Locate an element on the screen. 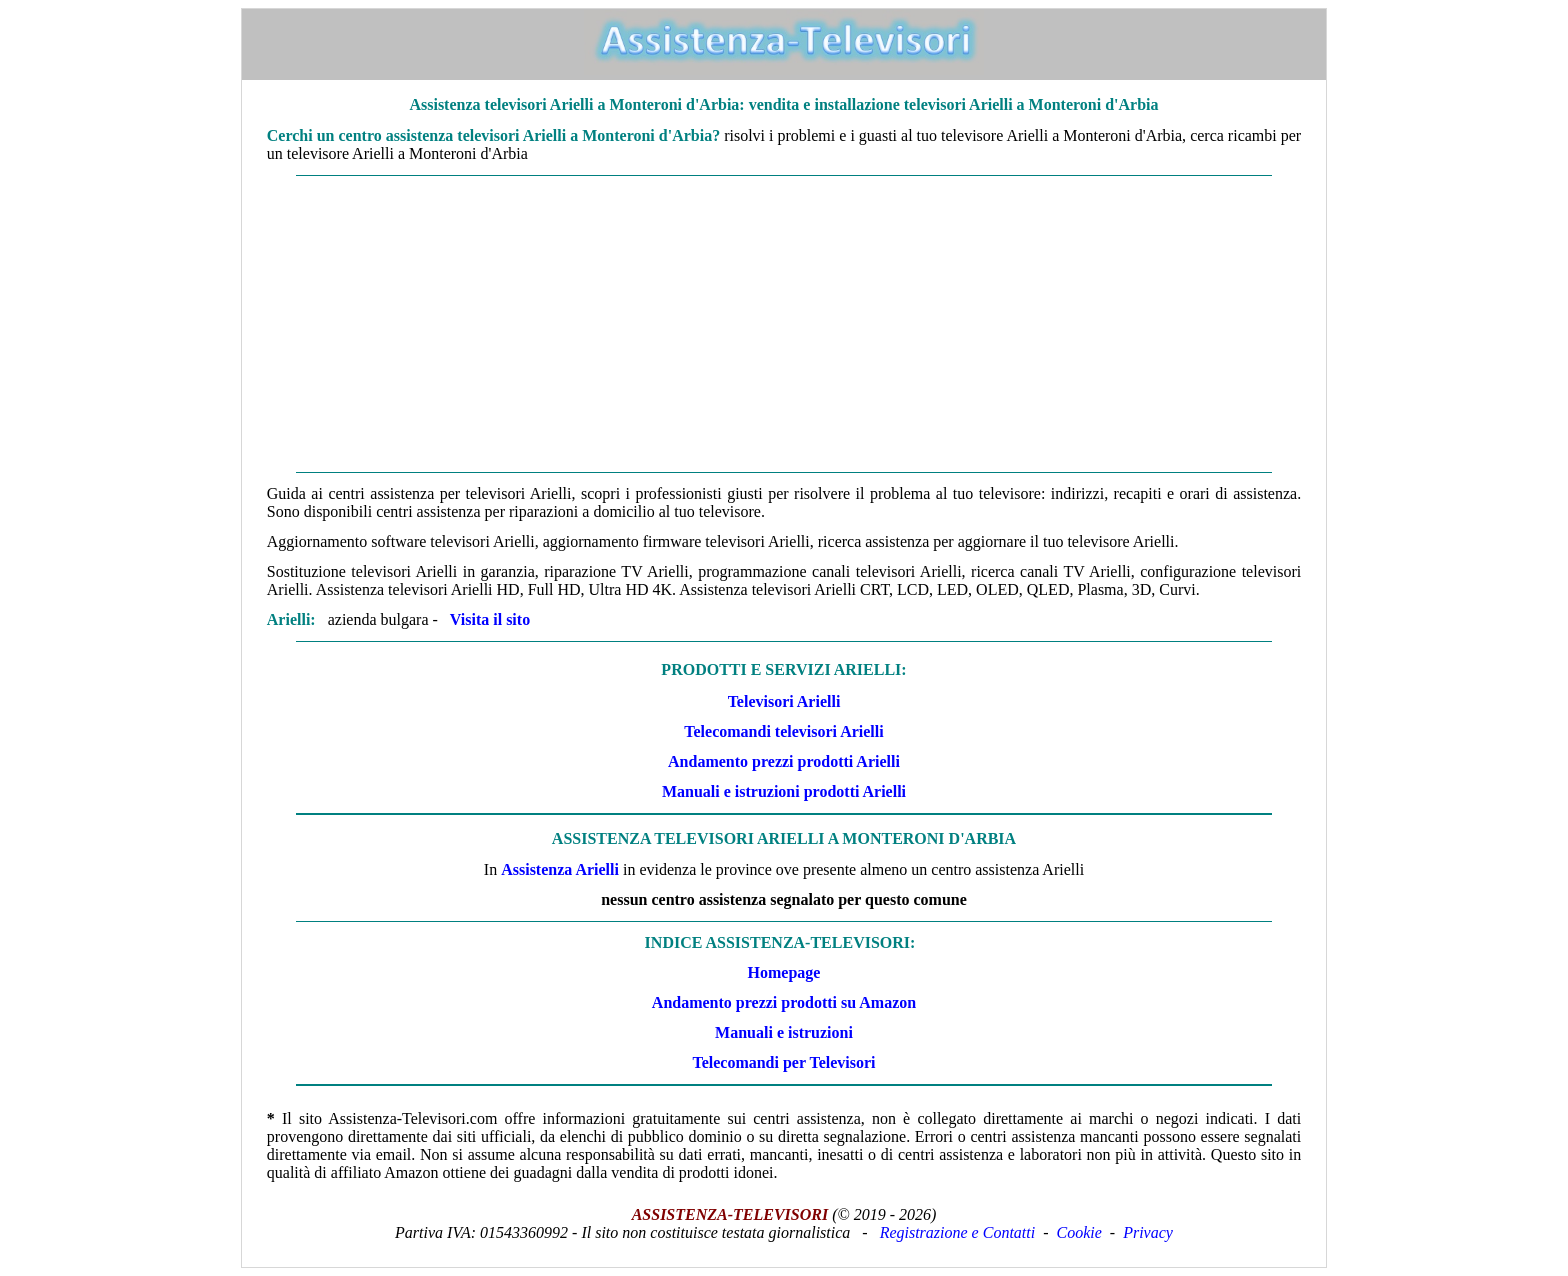  Manuali e istruzioni prodotti Arielli is located at coordinates (784, 791).